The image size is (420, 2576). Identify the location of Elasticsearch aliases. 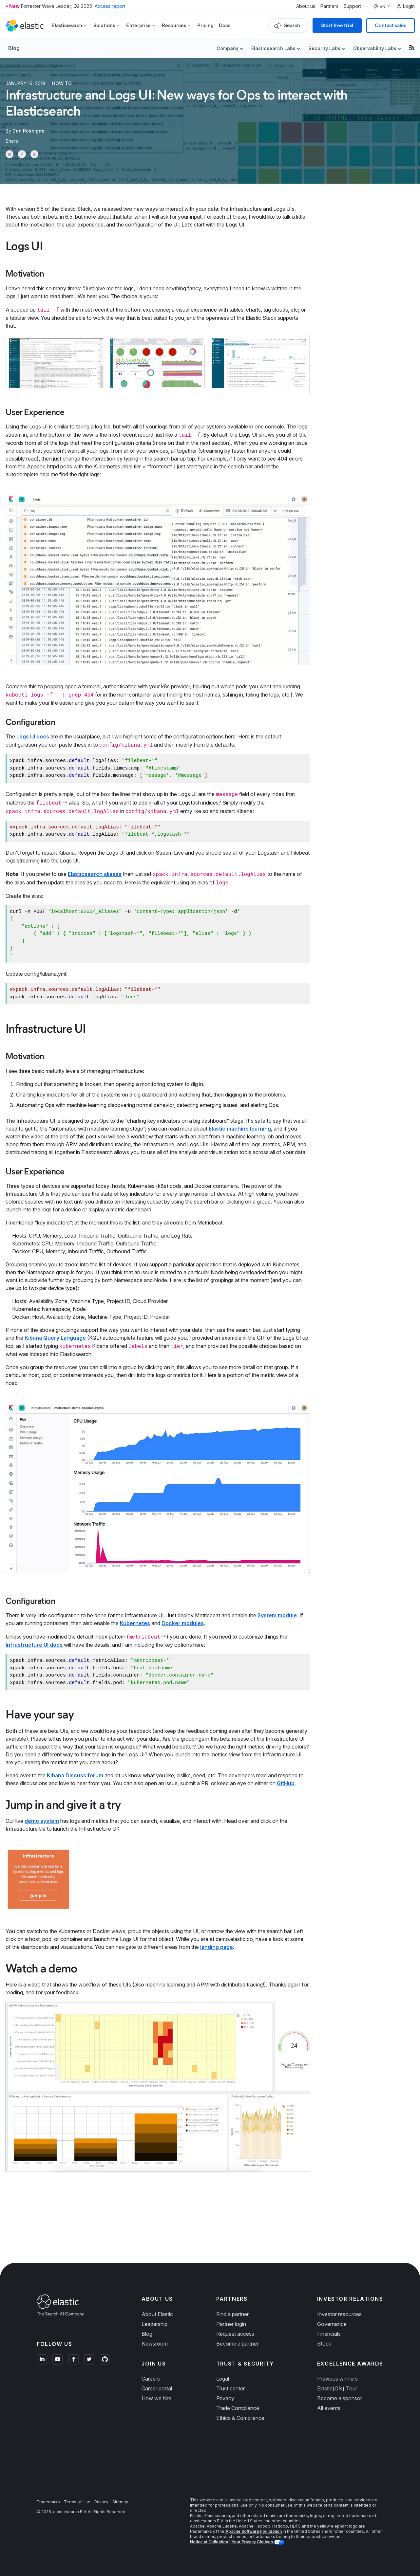
(95, 874).